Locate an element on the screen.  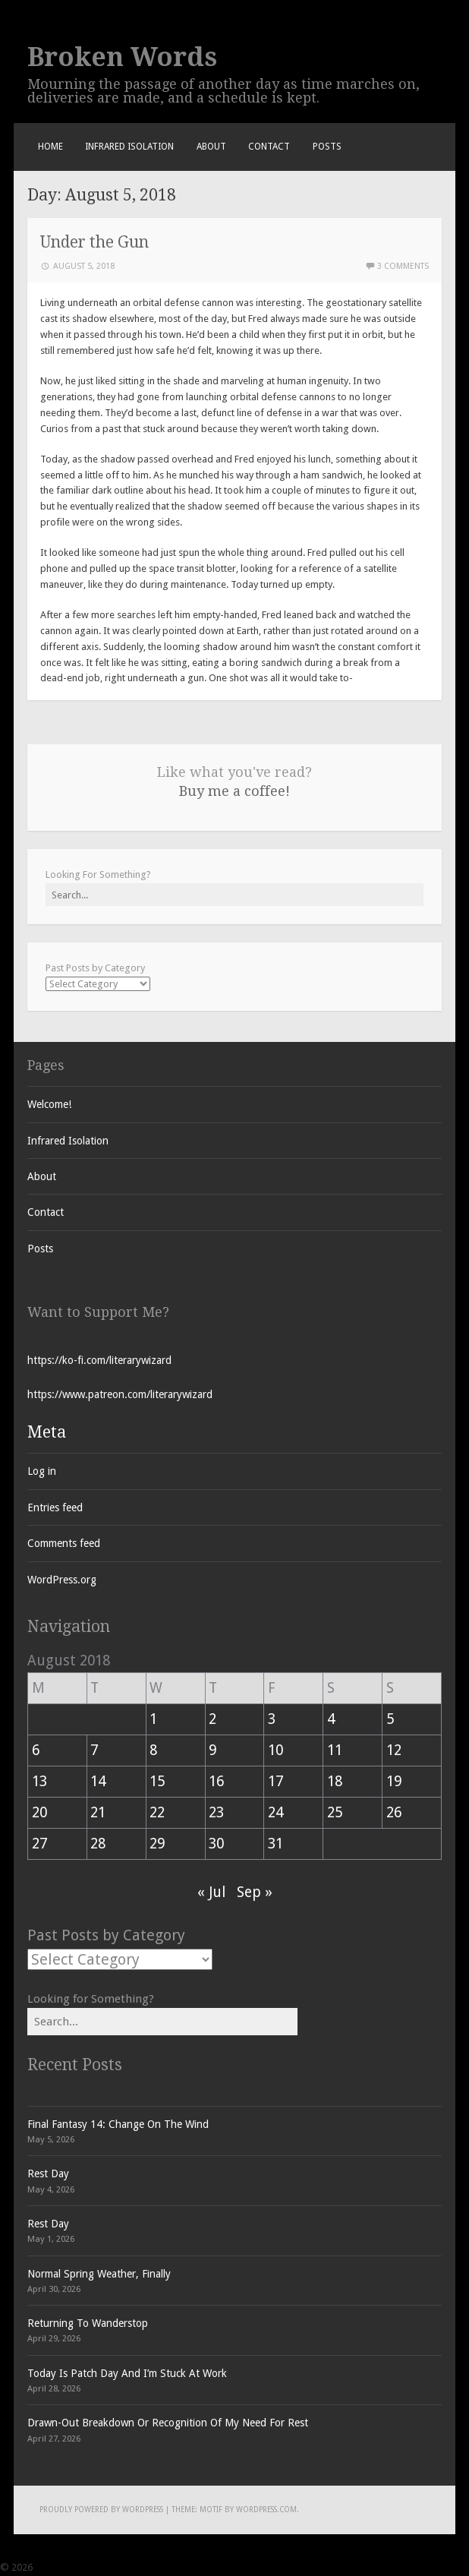
Past Posts by Category is located at coordinates (95, 968).